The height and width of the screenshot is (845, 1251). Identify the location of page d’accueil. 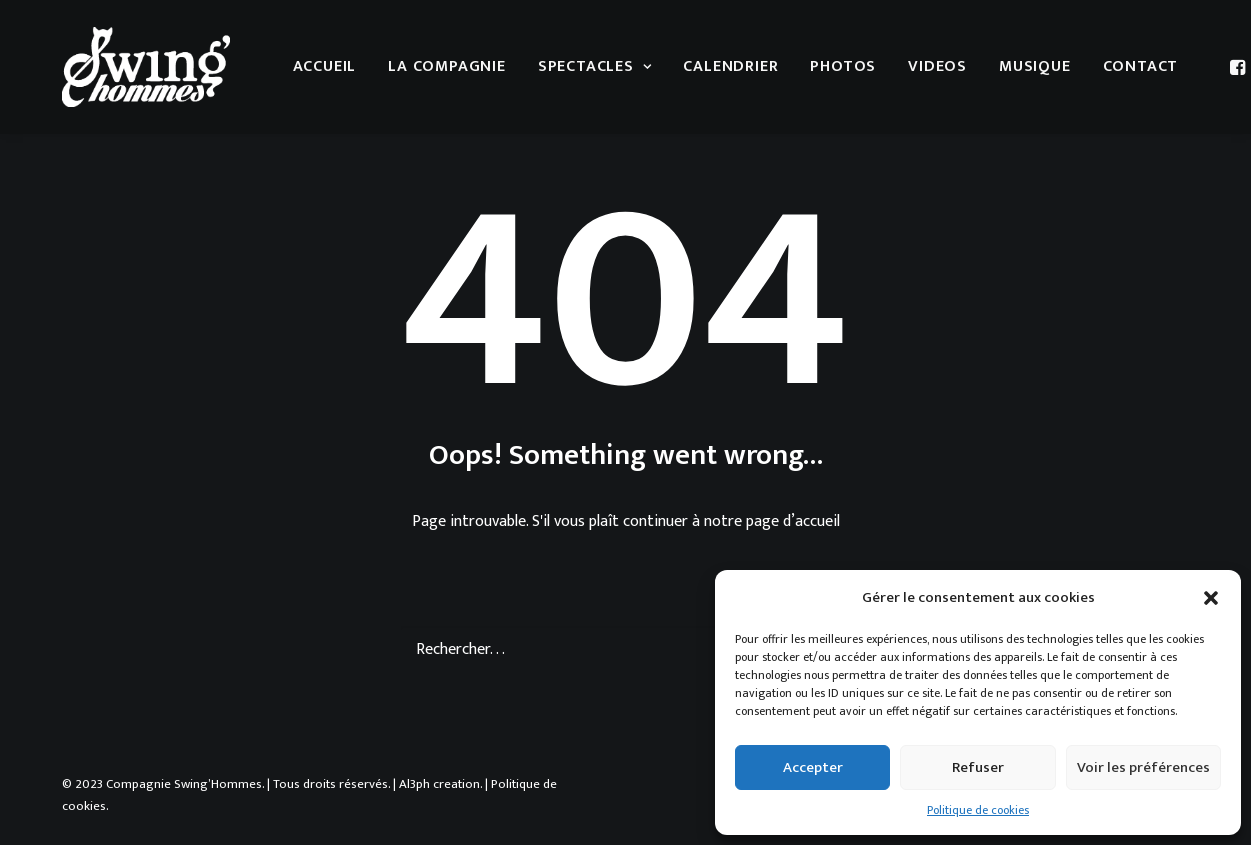
(793, 521).